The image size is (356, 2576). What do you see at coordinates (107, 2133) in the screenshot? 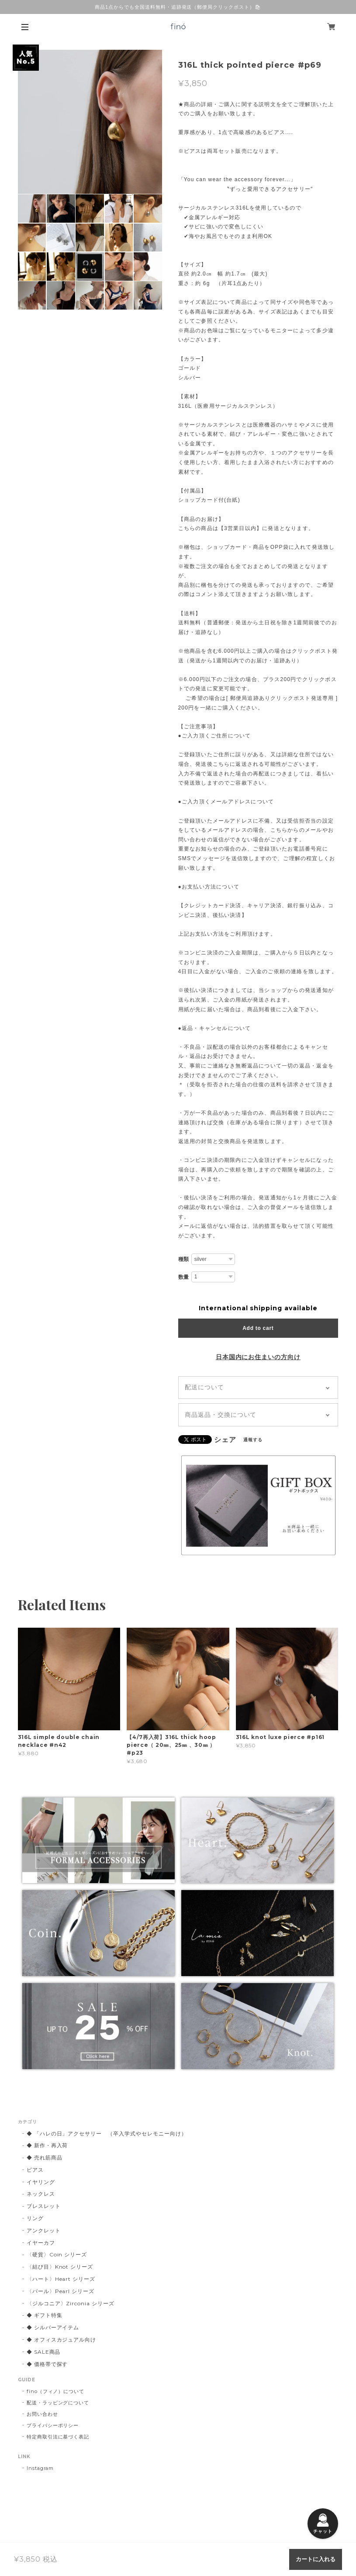
I see `◆ 「ハレの日」アクセサリー （卒入学式やセレモニー向け）` at bounding box center [107, 2133].